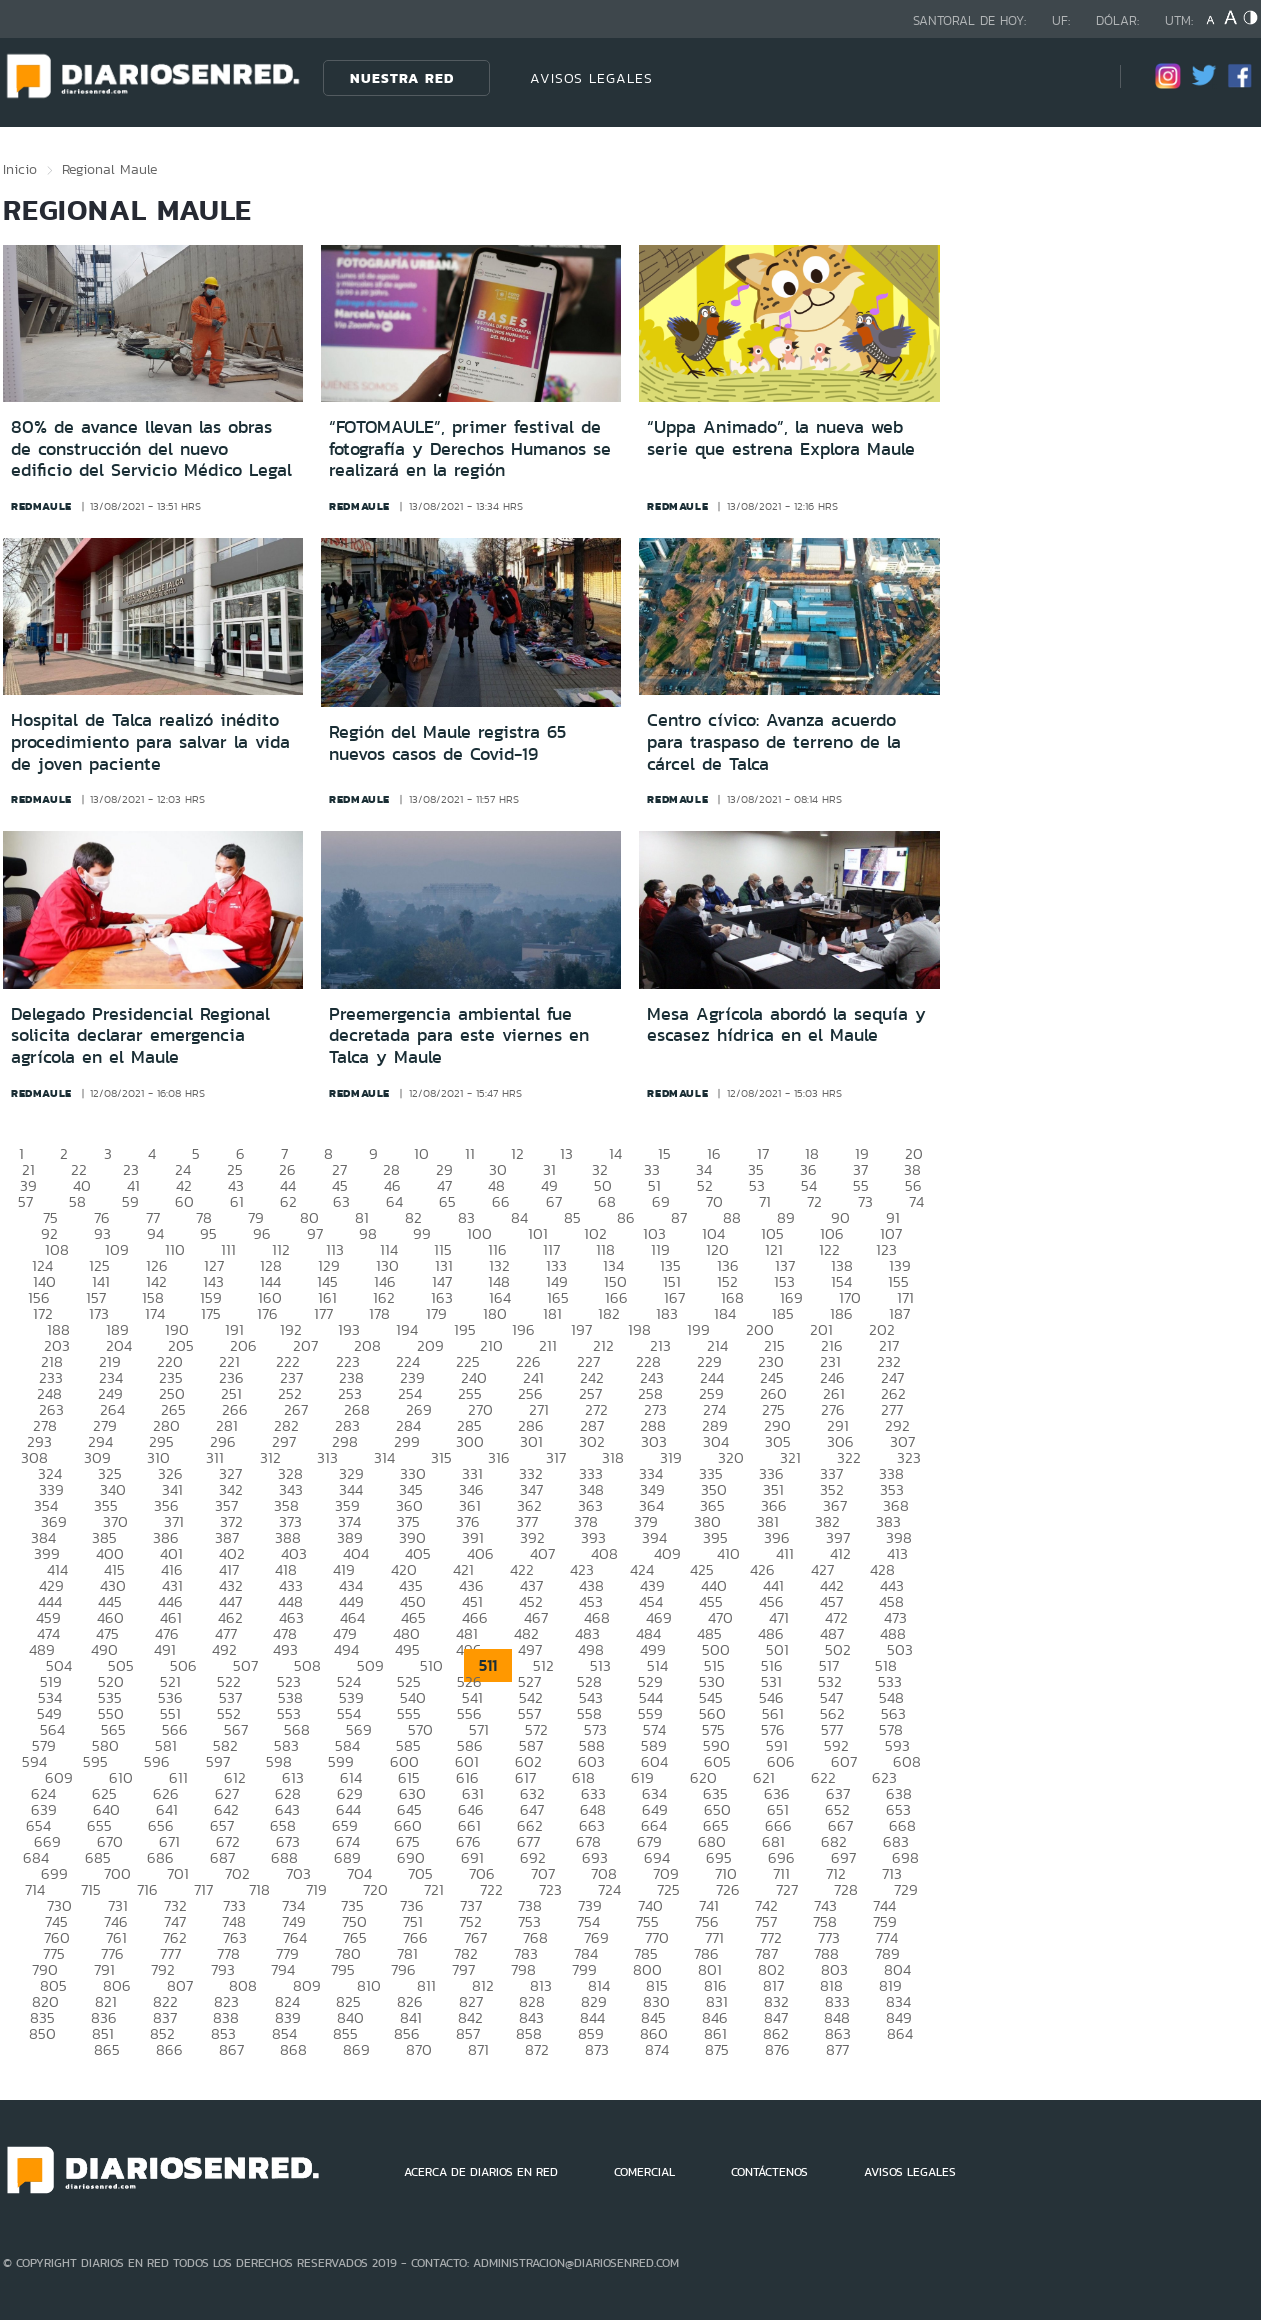 The image size is (1261, 2320). What do you see at coordinates (102, 1217) in the screenshot?
I see `76` at bounding box center [102, 1217].